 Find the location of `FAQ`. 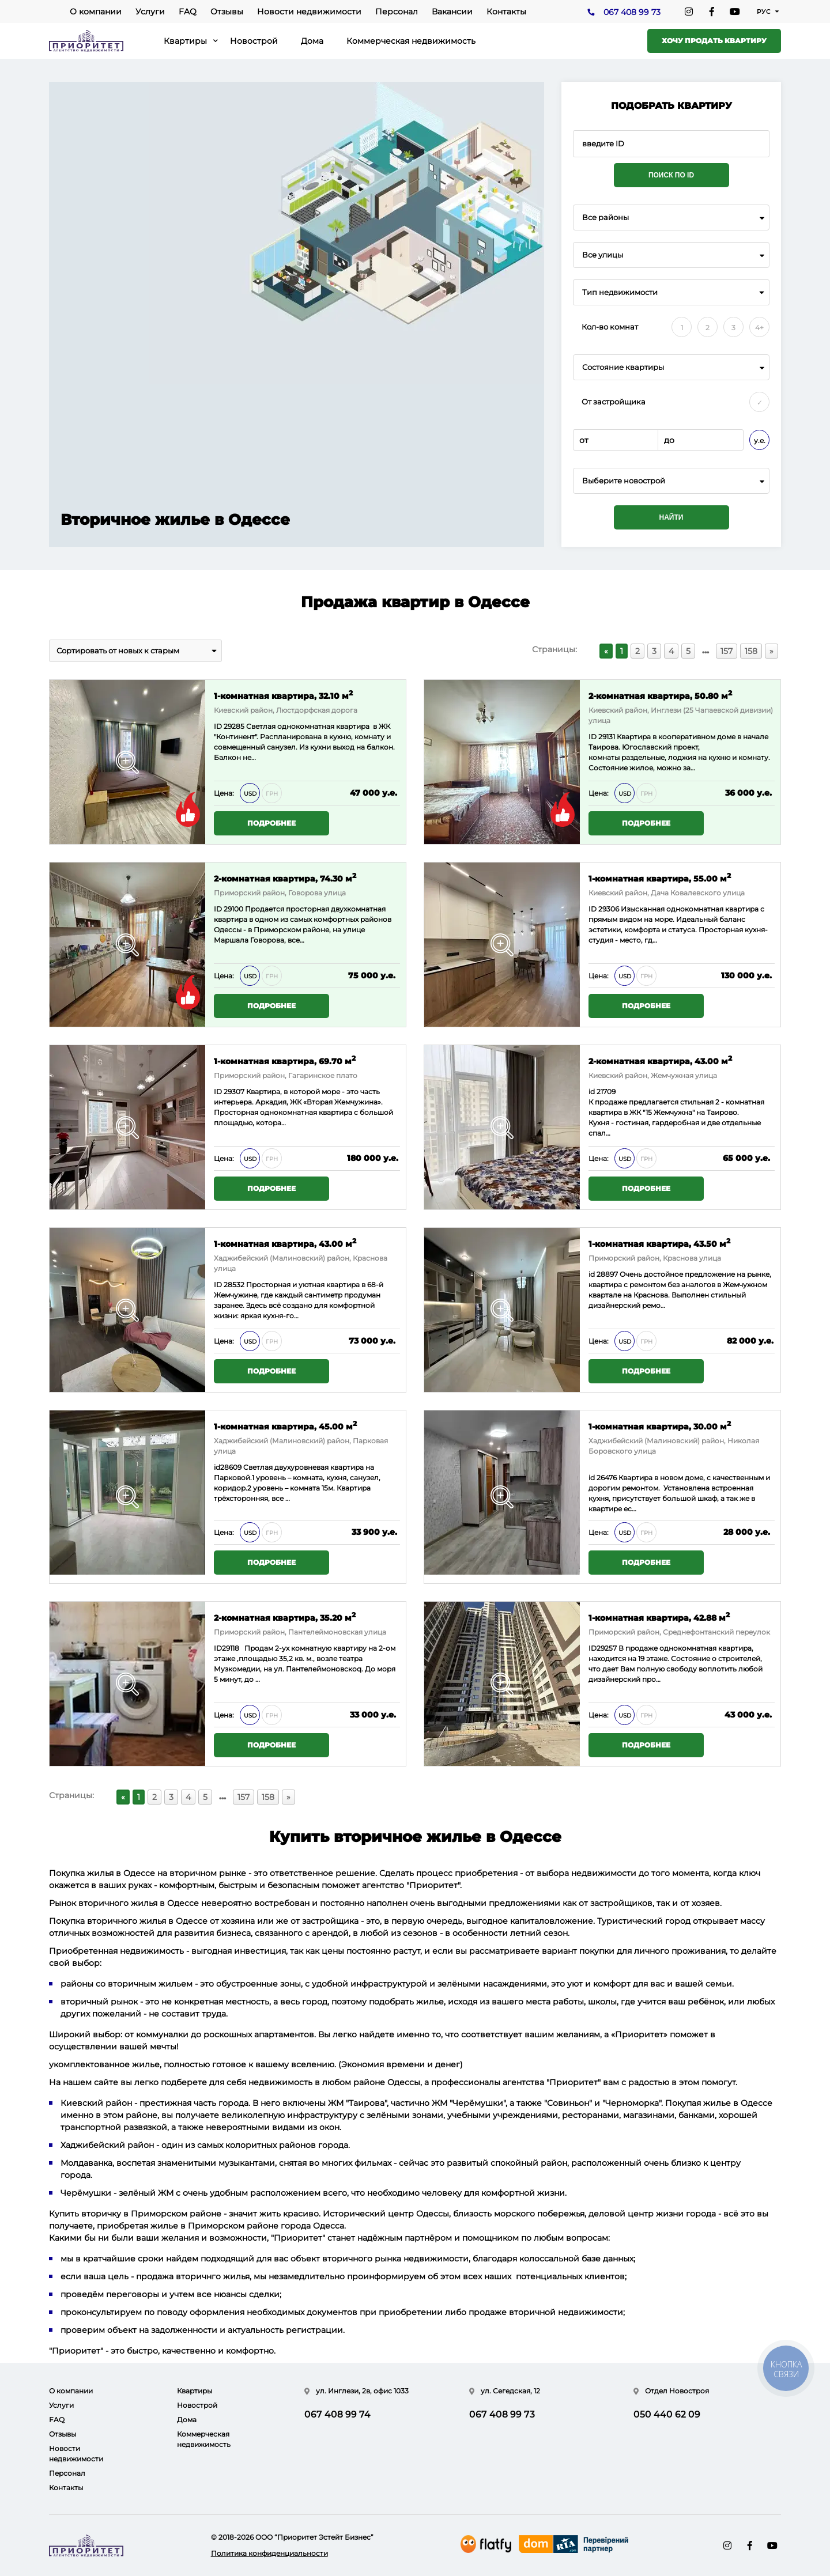

FAQ is located at coordinates (188, 11).